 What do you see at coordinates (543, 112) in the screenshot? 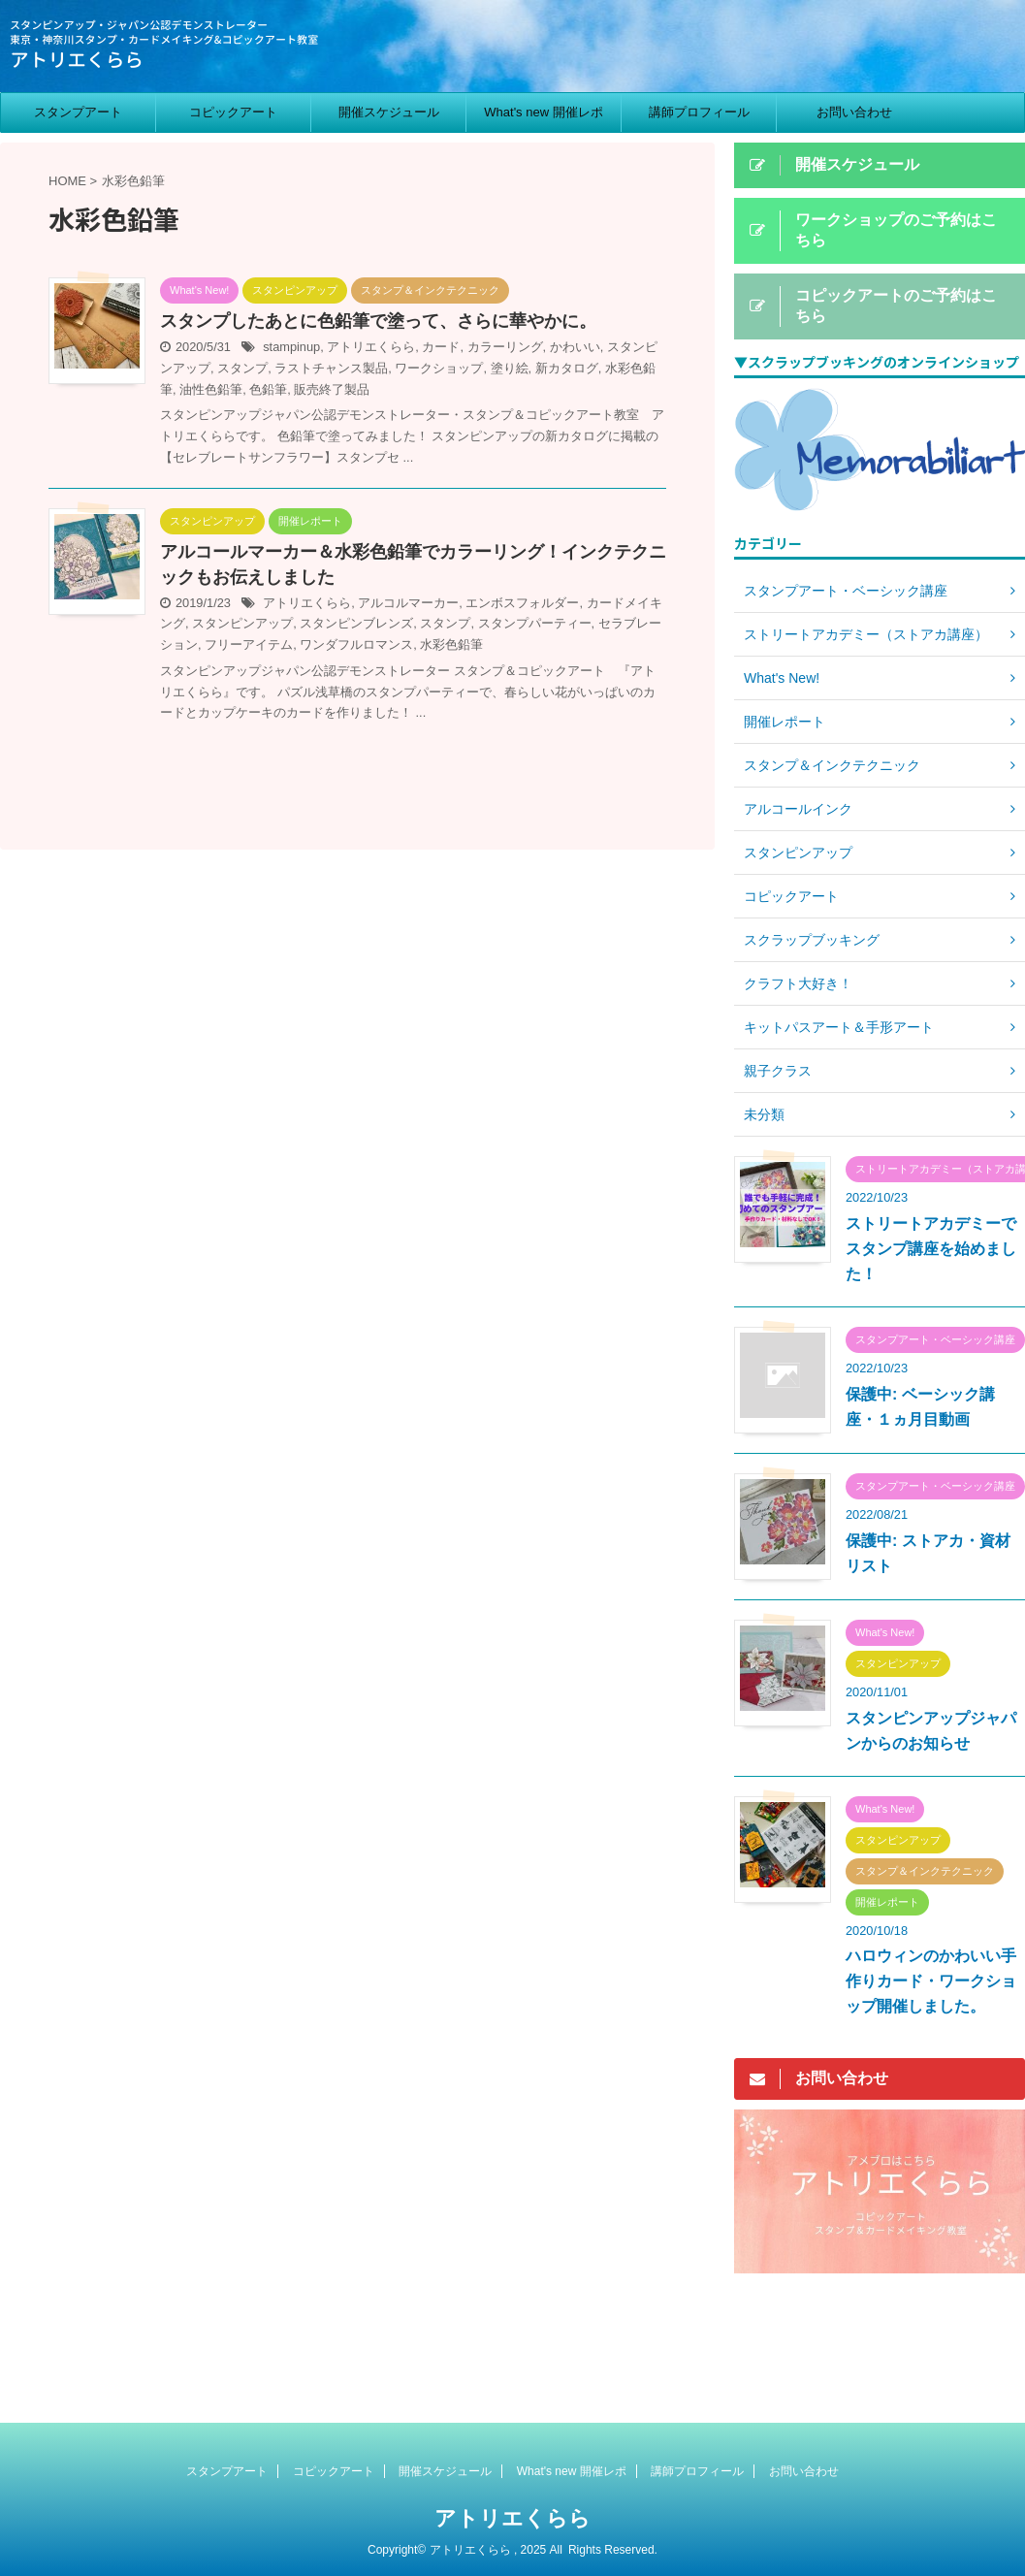
I see `What's new 開催レポ` at bounding box center [543, 112].